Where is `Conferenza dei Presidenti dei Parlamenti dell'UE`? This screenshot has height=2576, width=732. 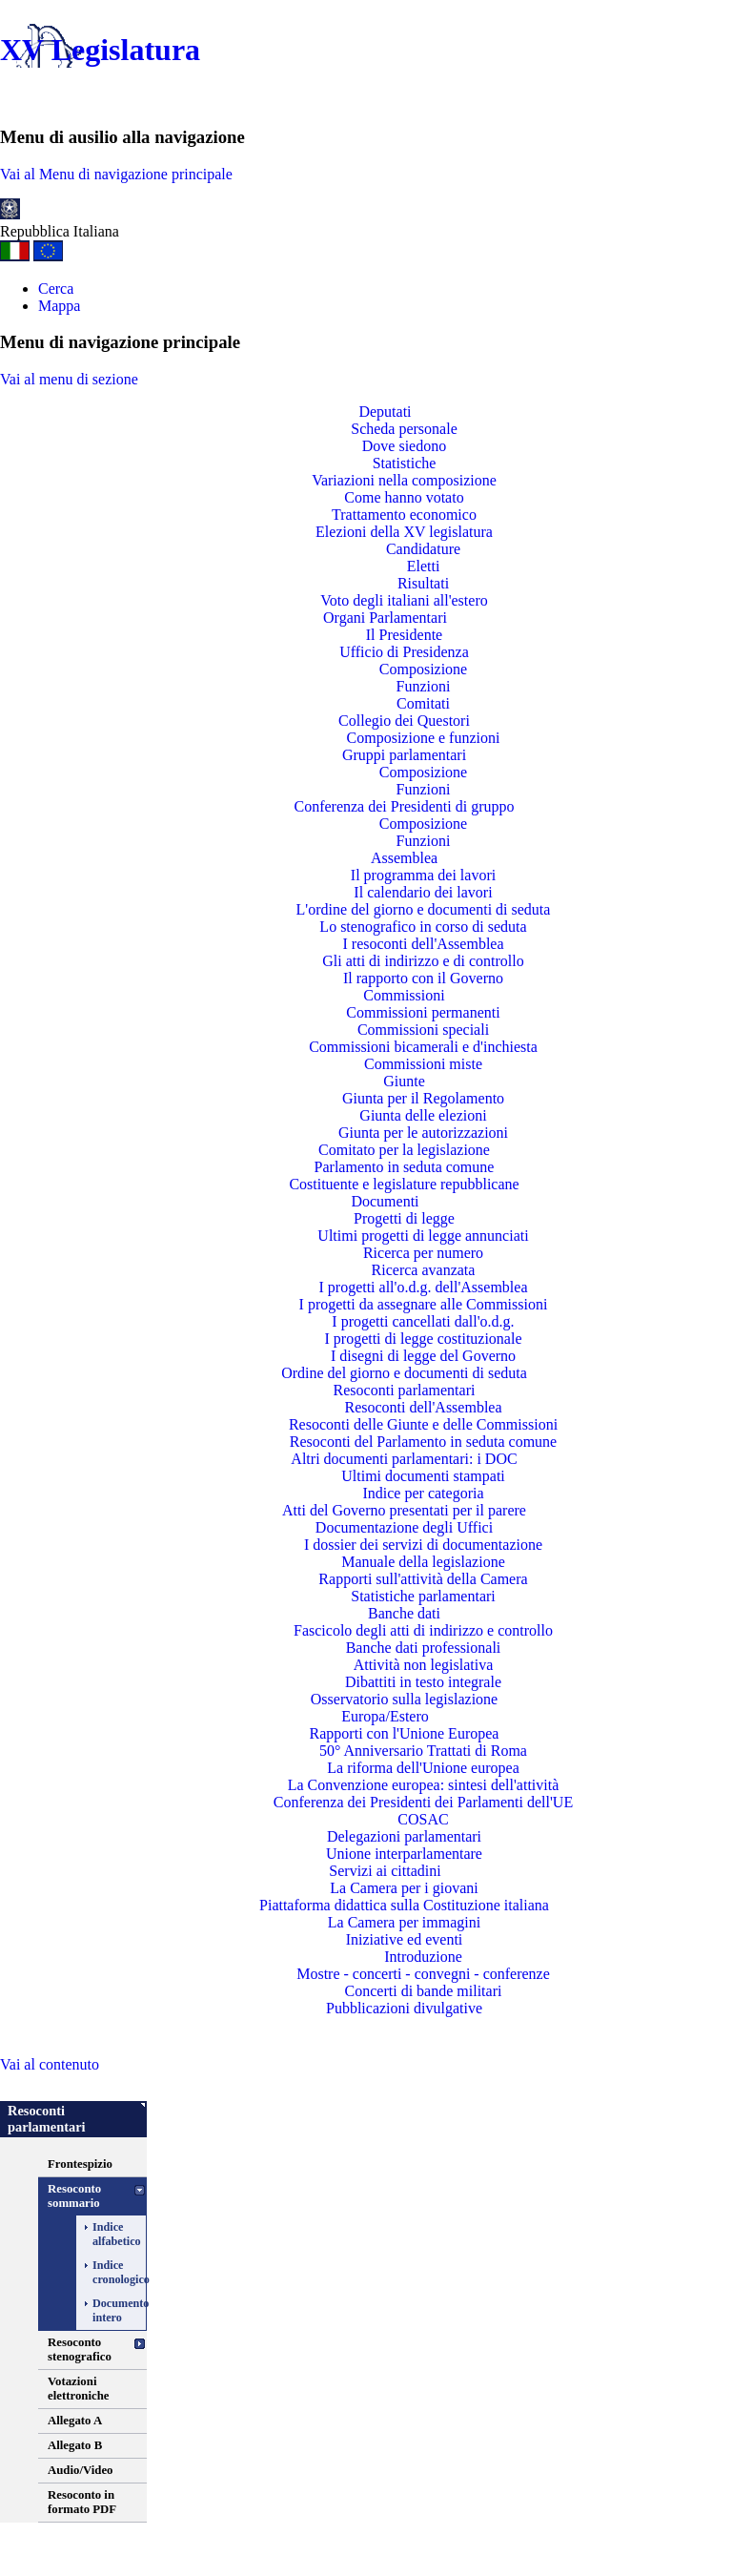
Conferenza dei Presidenti dei Parlamenti dell'UE is located at coordinates (423, 1802).